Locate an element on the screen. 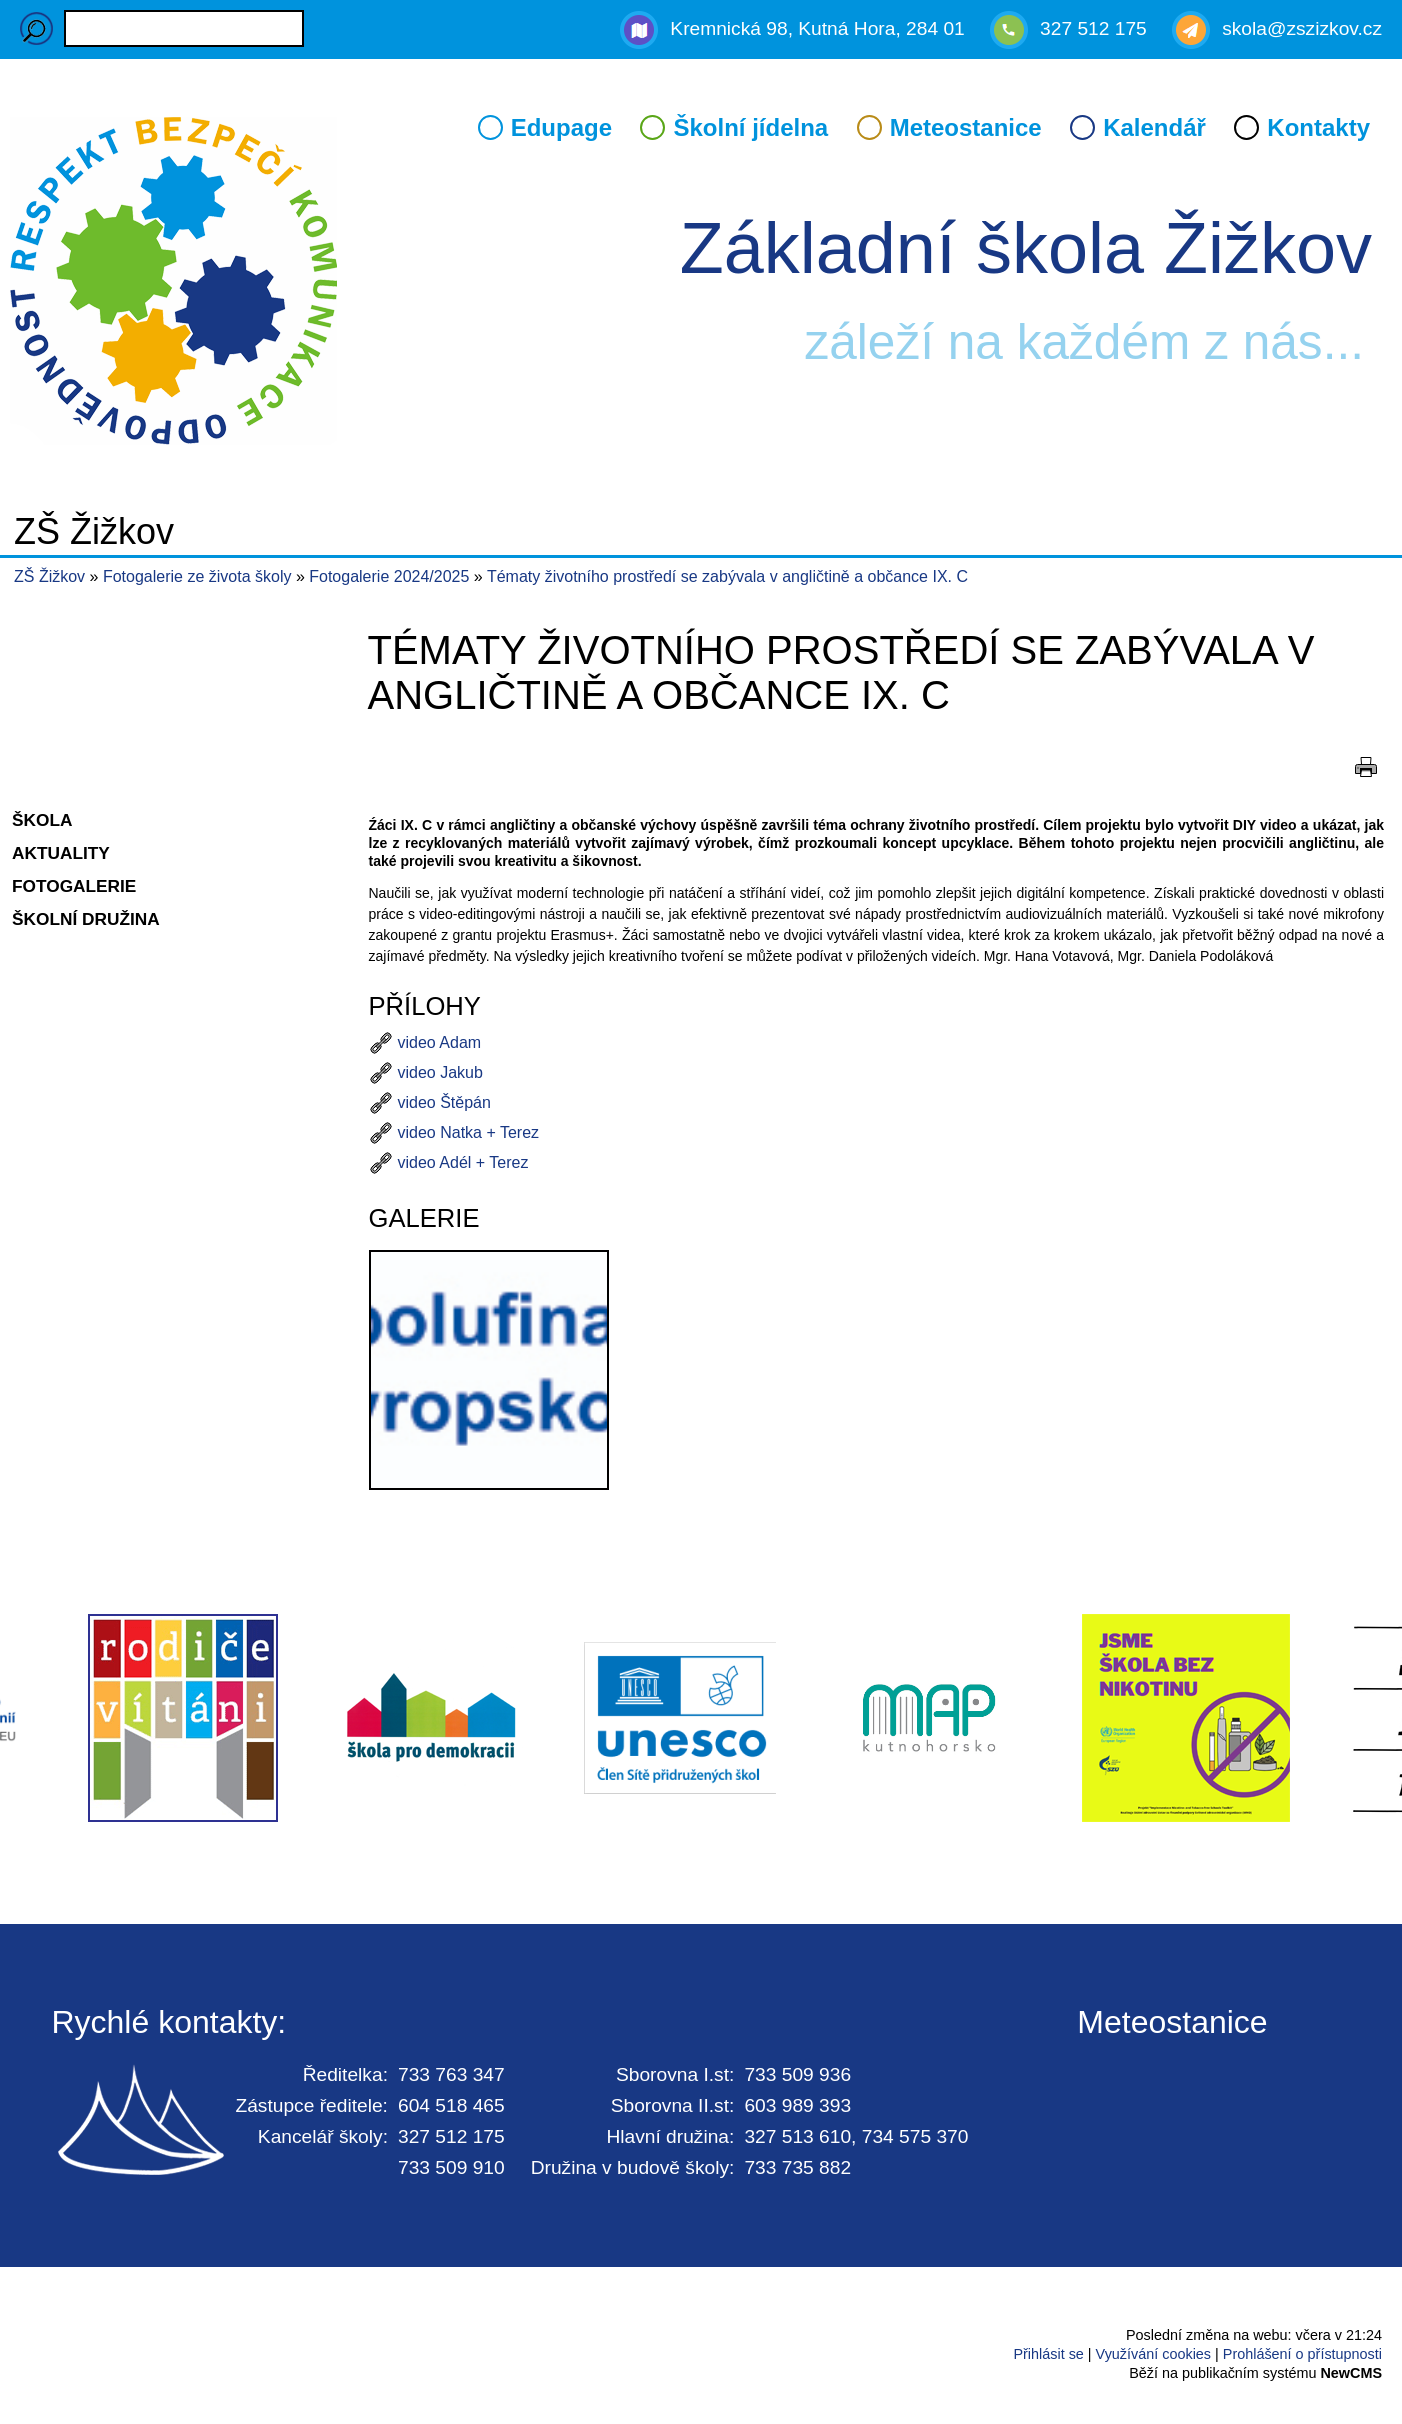  video Adél + Terez is located at coordinates (463, 1162).